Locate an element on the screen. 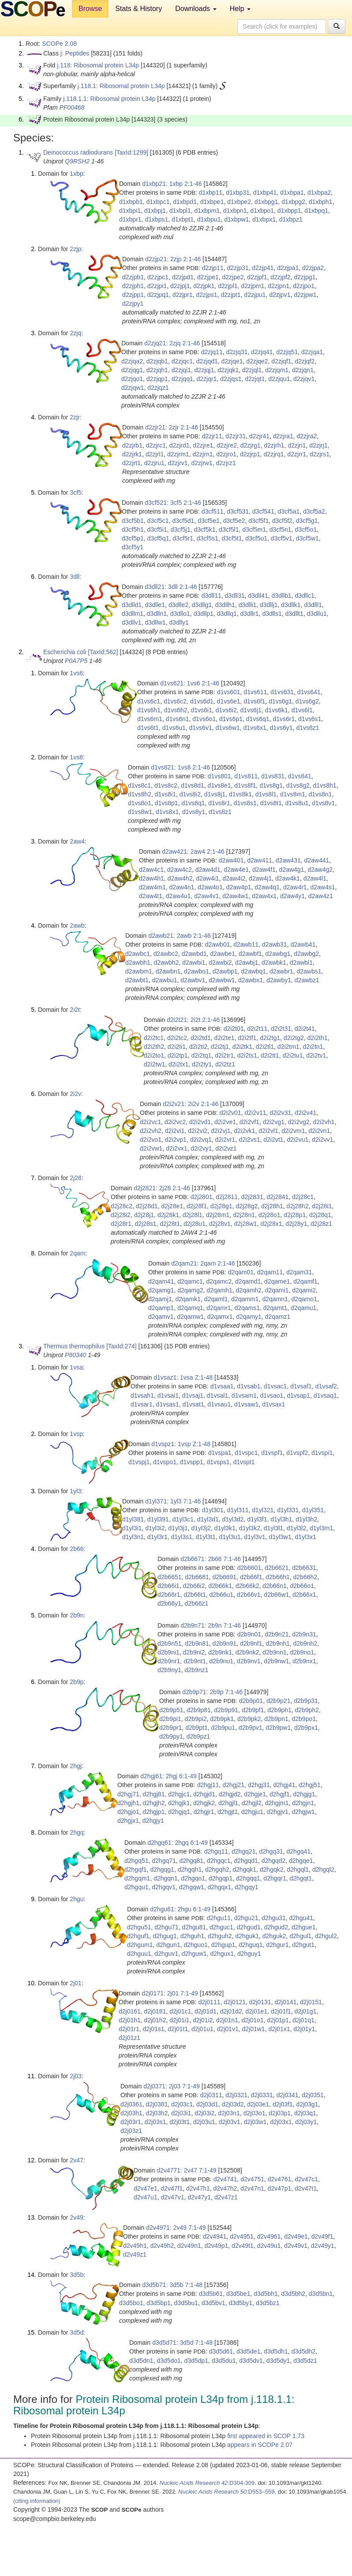 The height and width of the screenshot is (2576, 352). d1yl3f1 is located at coordinates (257, 1519).